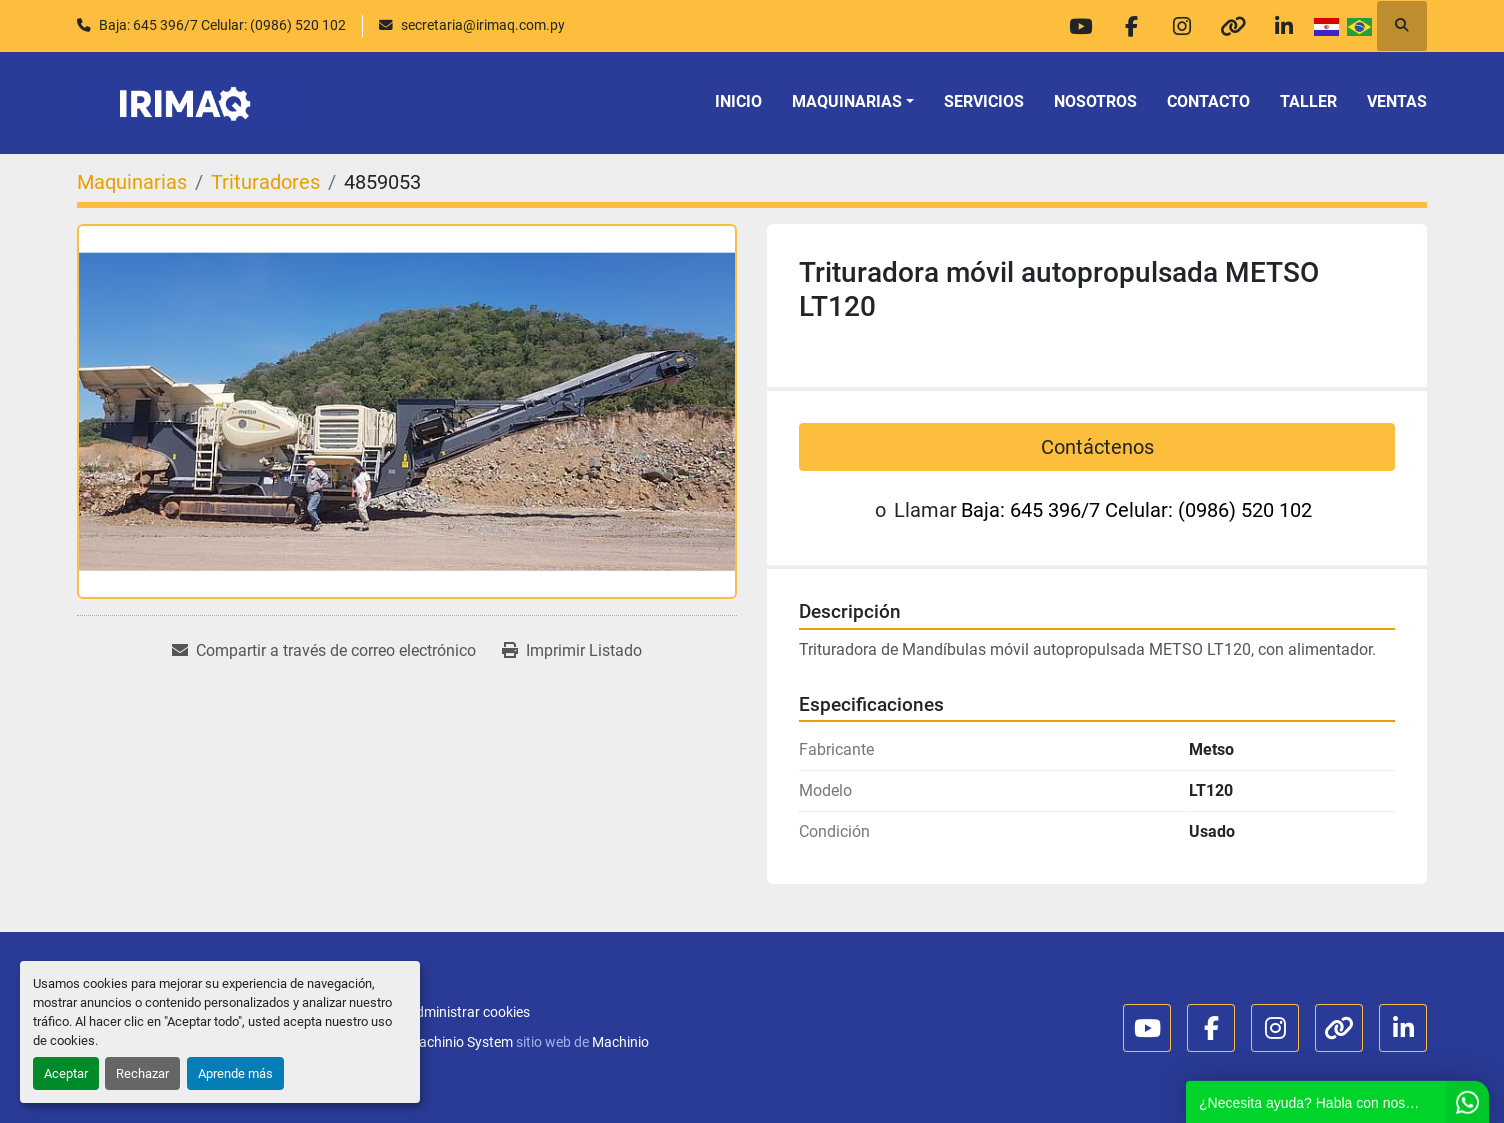 Image resolution: width=1504 pixels, height=1123 pixels. Describe the element at coordinates (1397, 101) in the screenshot. I see `VENTAS` at that location.